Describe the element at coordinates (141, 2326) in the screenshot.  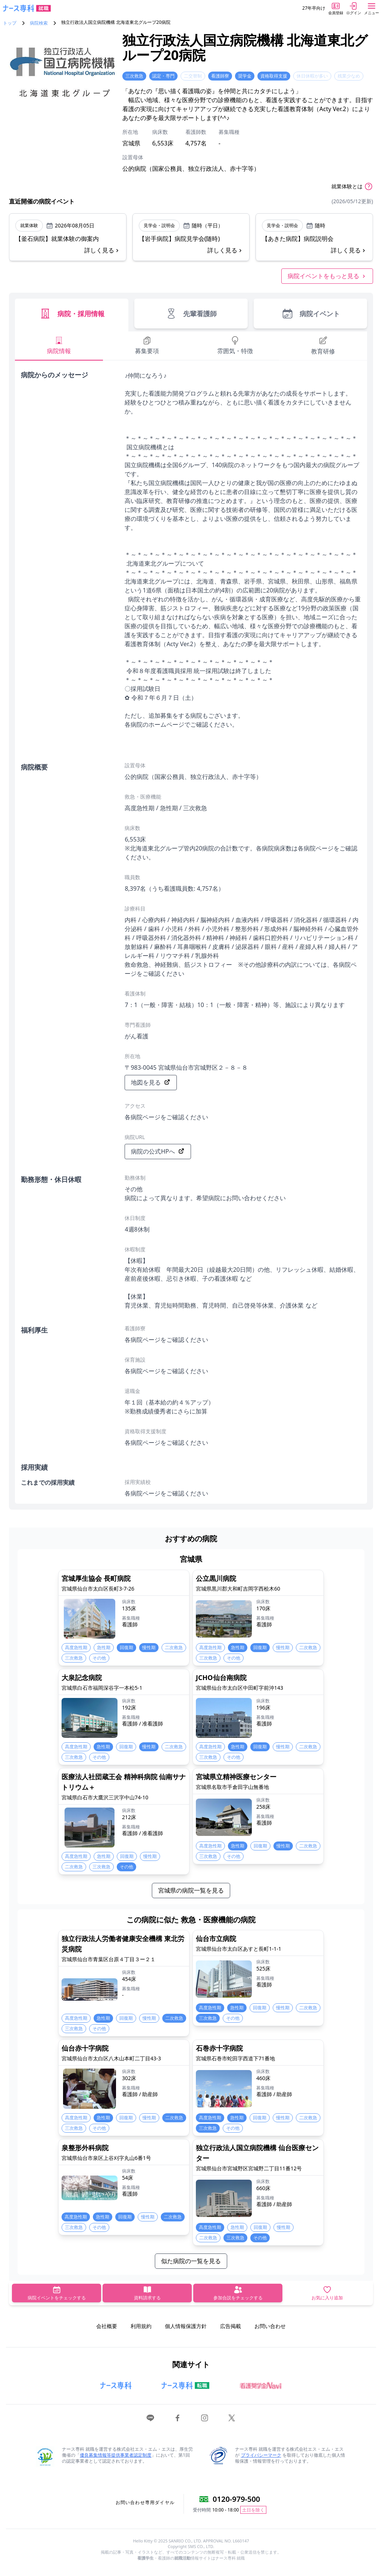
I see `利用規約` at that location.